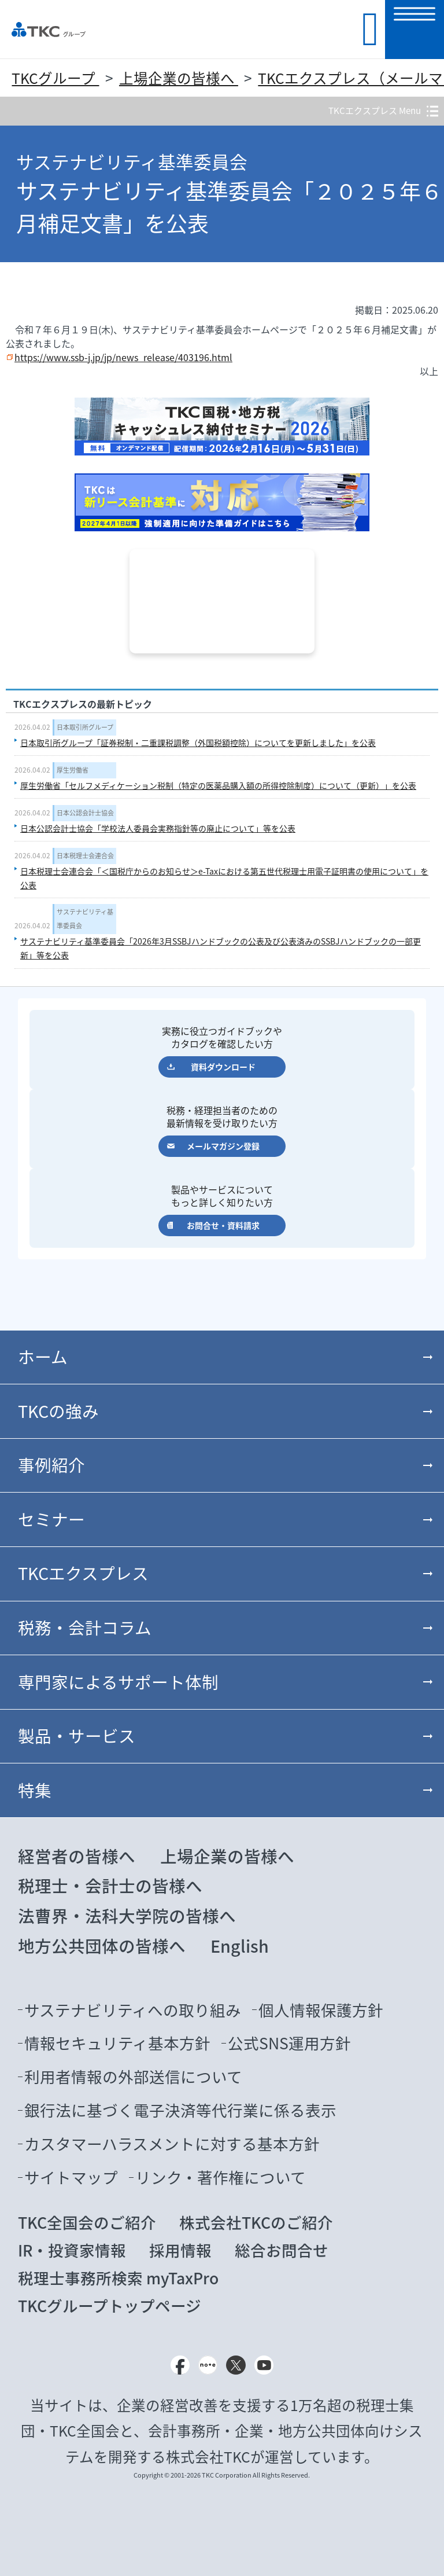 The image size is (444, 2576). Describe the element at coordinates (71, 2177) in the screenshot. I see `サイトマップ` at that location.